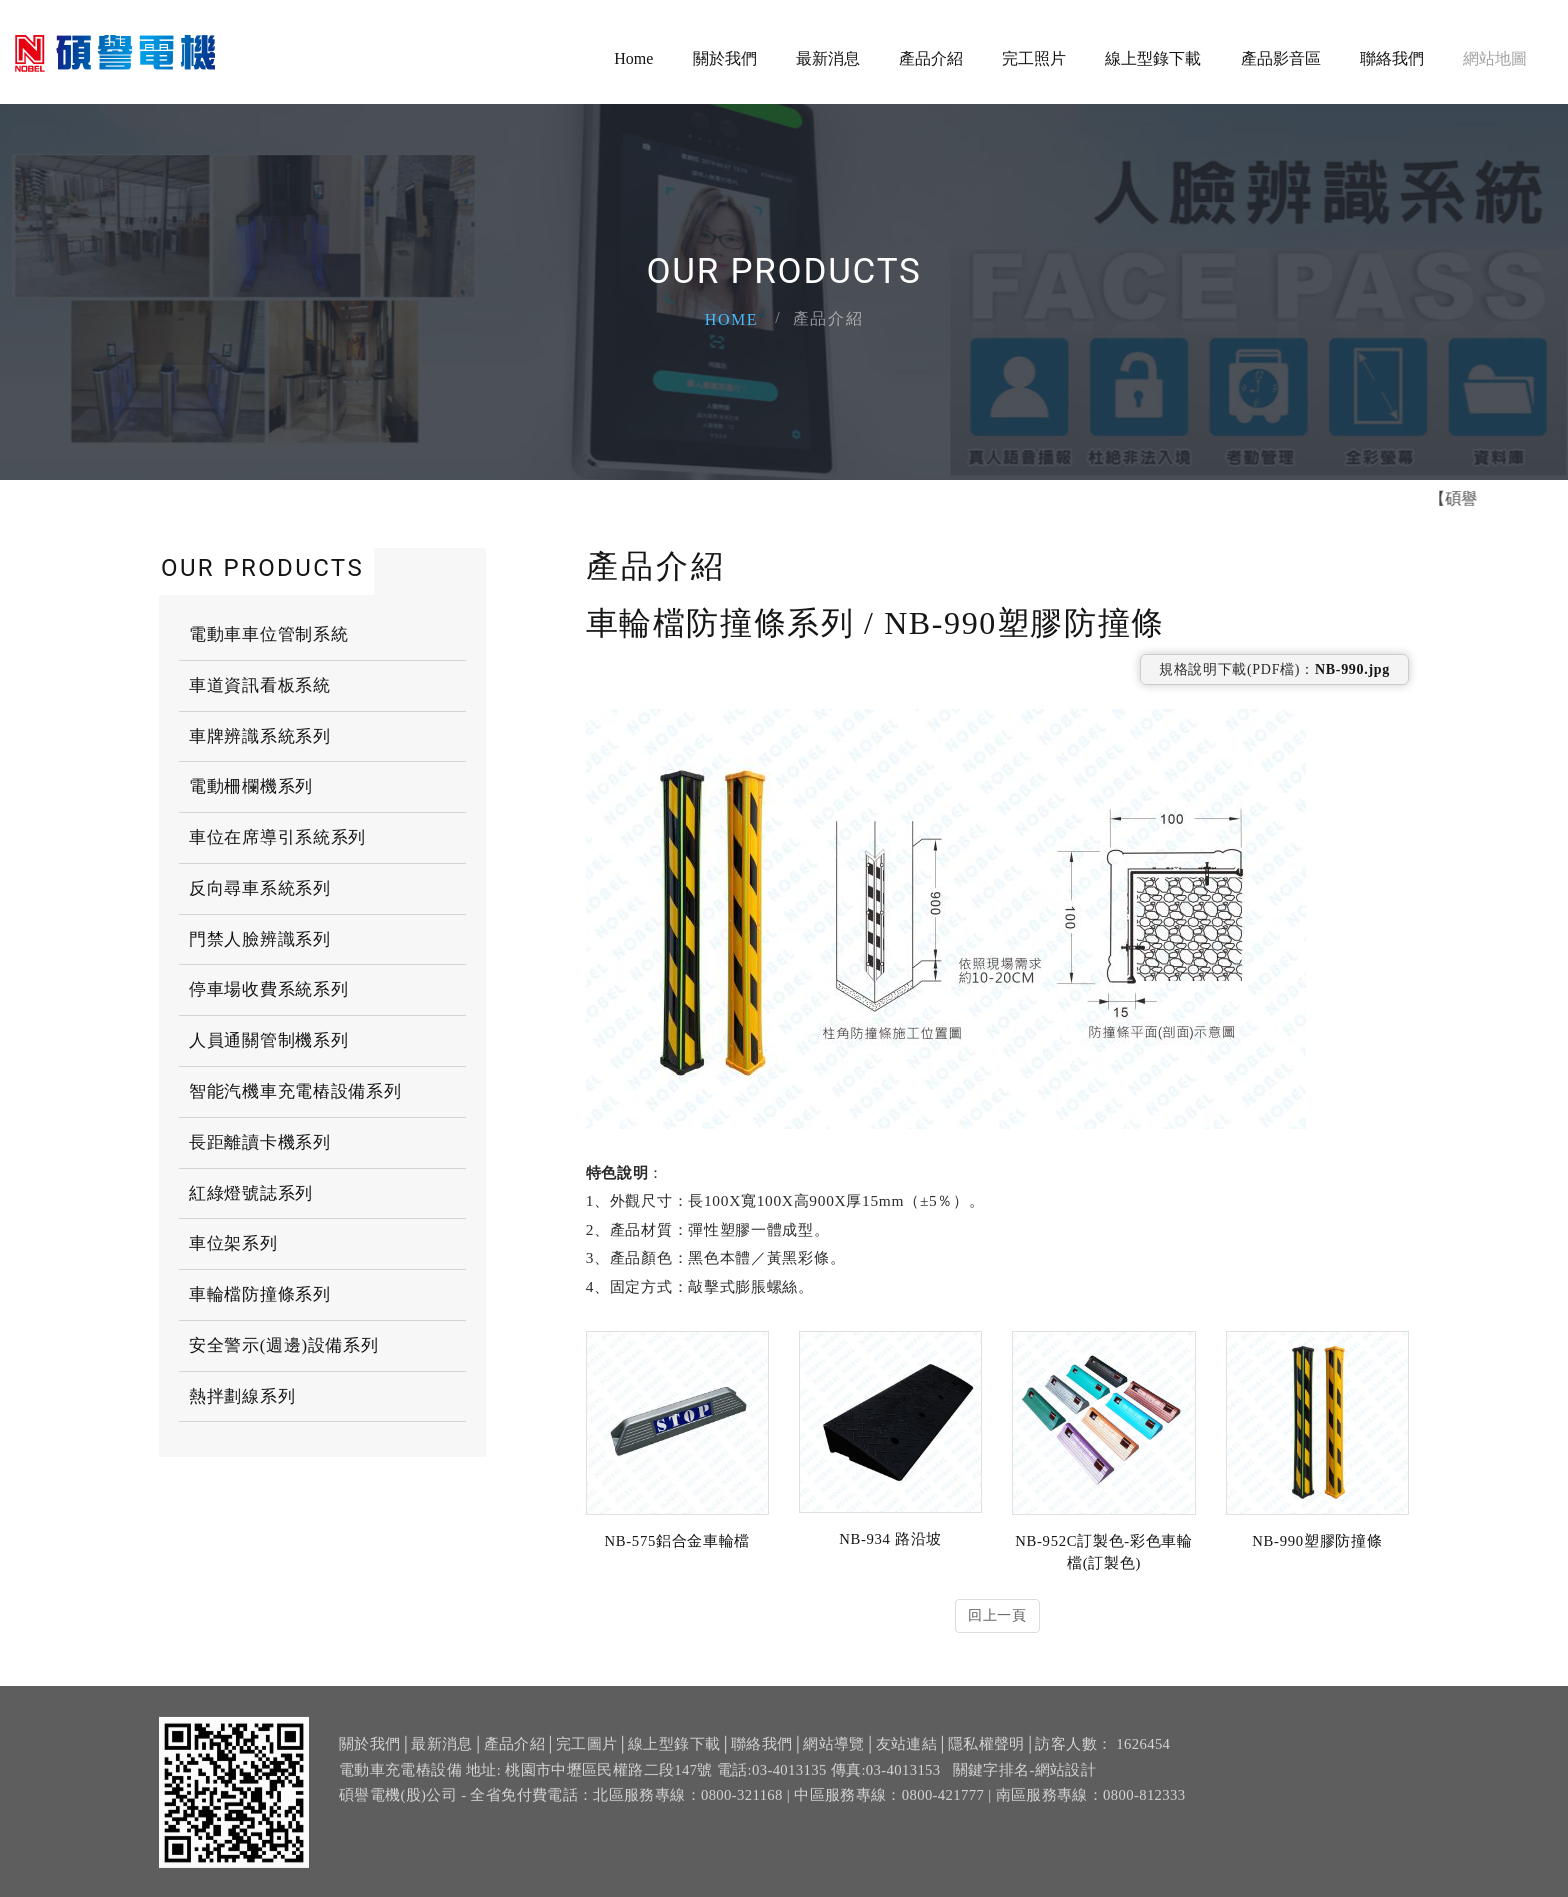 The width and height of the screenshot is (1568, 1897). Describe the element at coordinates (1317, 1541) in the screenshot. I see `NB-990塑膠防撞條` at that location.